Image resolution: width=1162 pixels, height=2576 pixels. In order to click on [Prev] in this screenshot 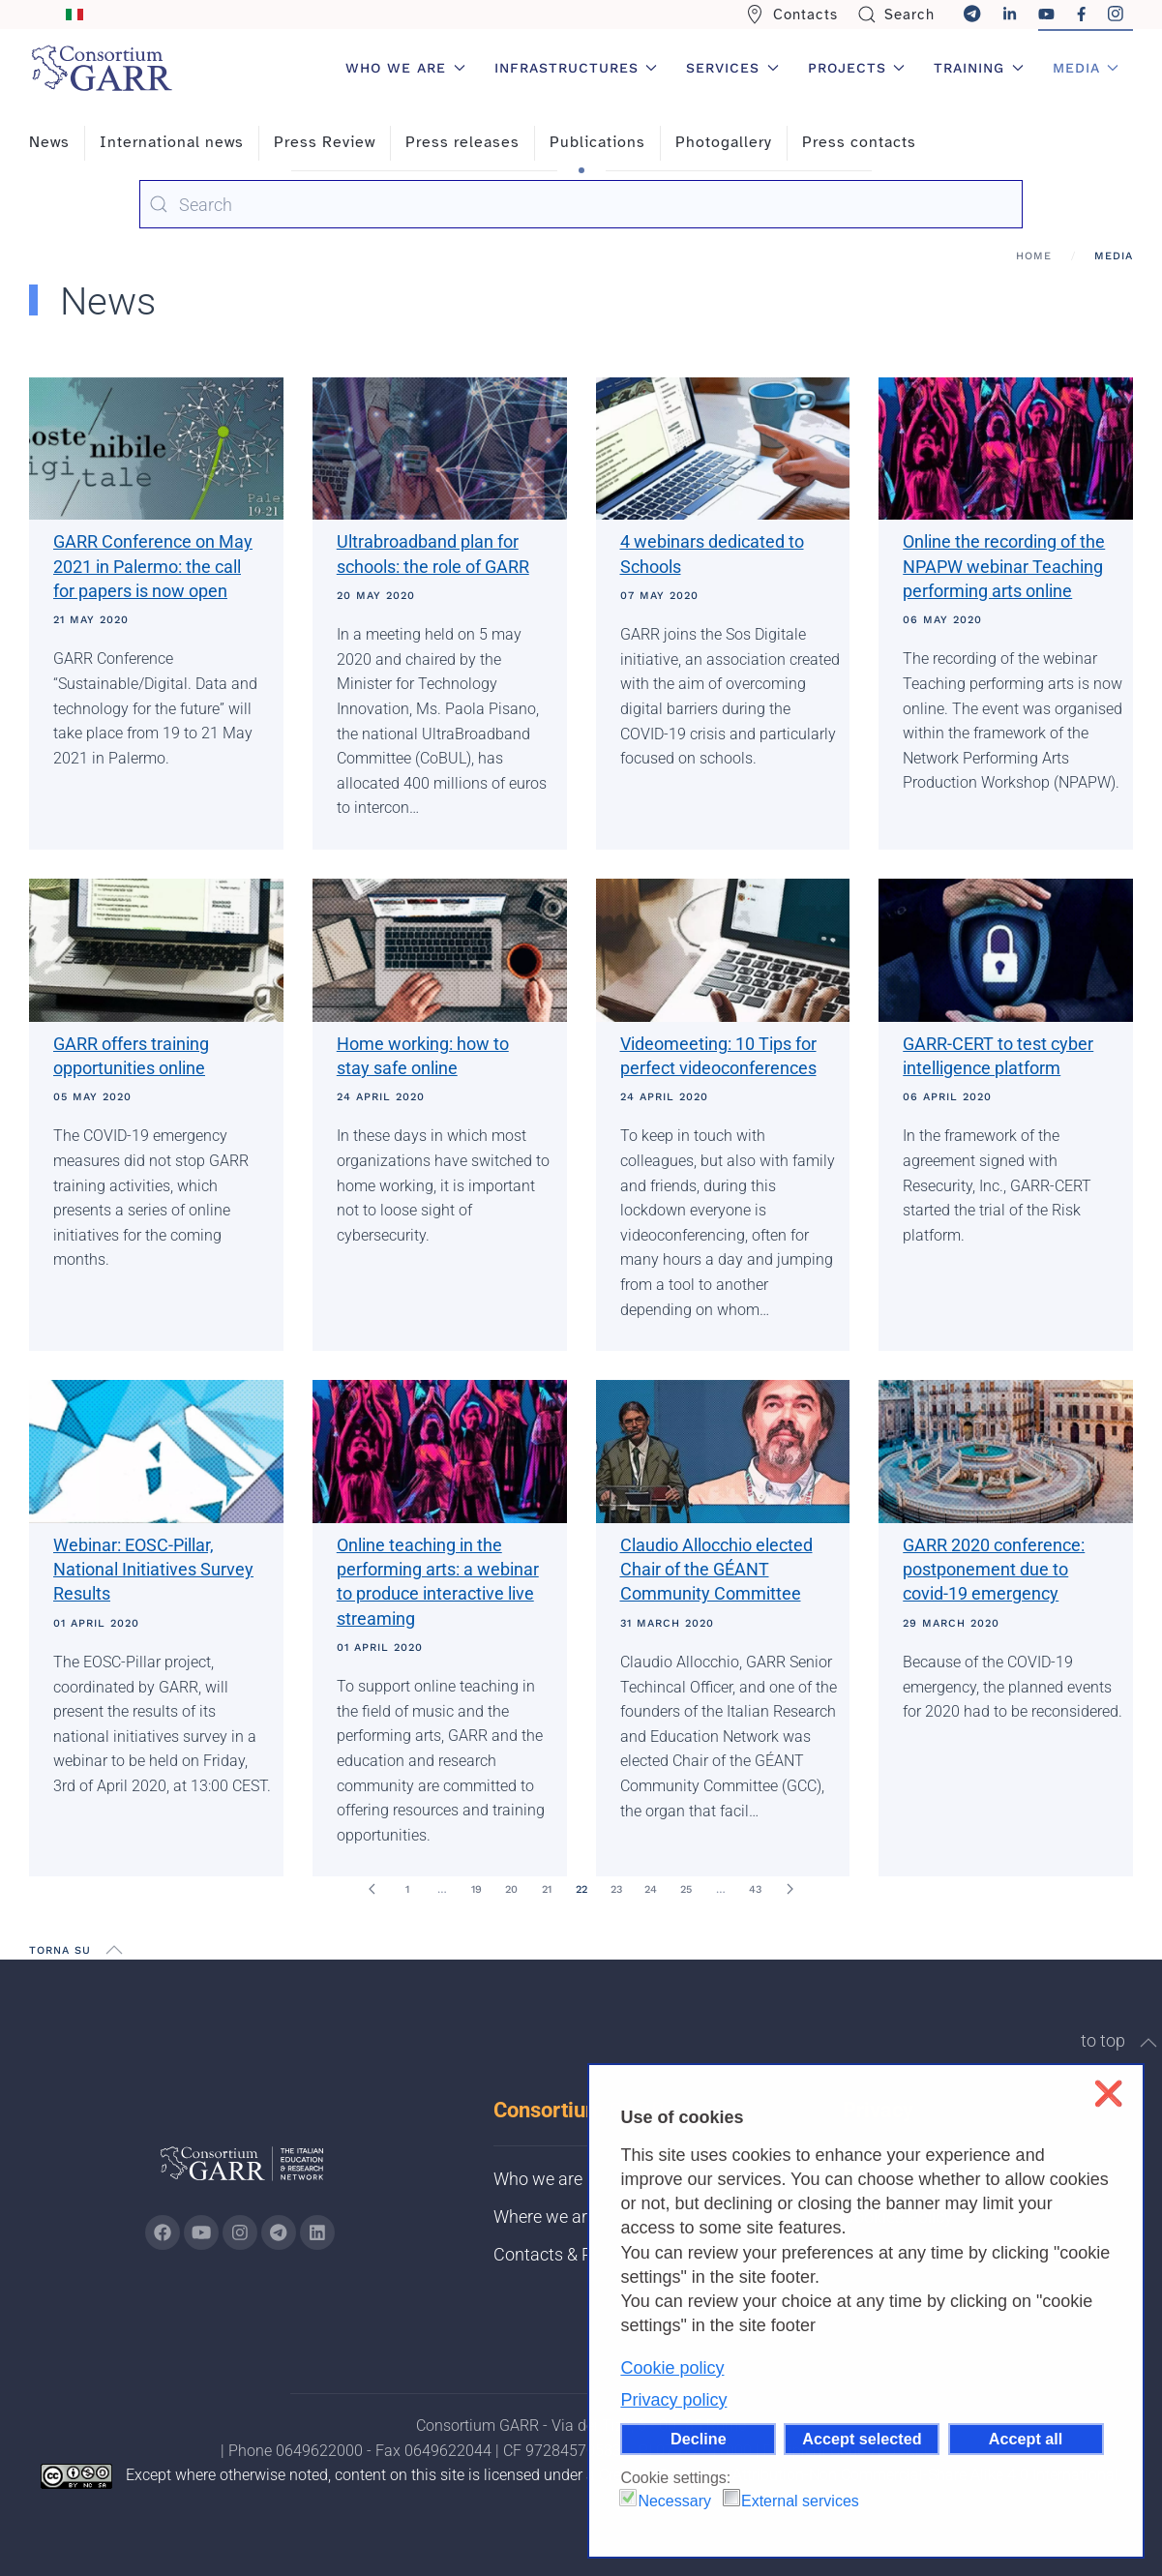, I will do `click(372, 1889)`.